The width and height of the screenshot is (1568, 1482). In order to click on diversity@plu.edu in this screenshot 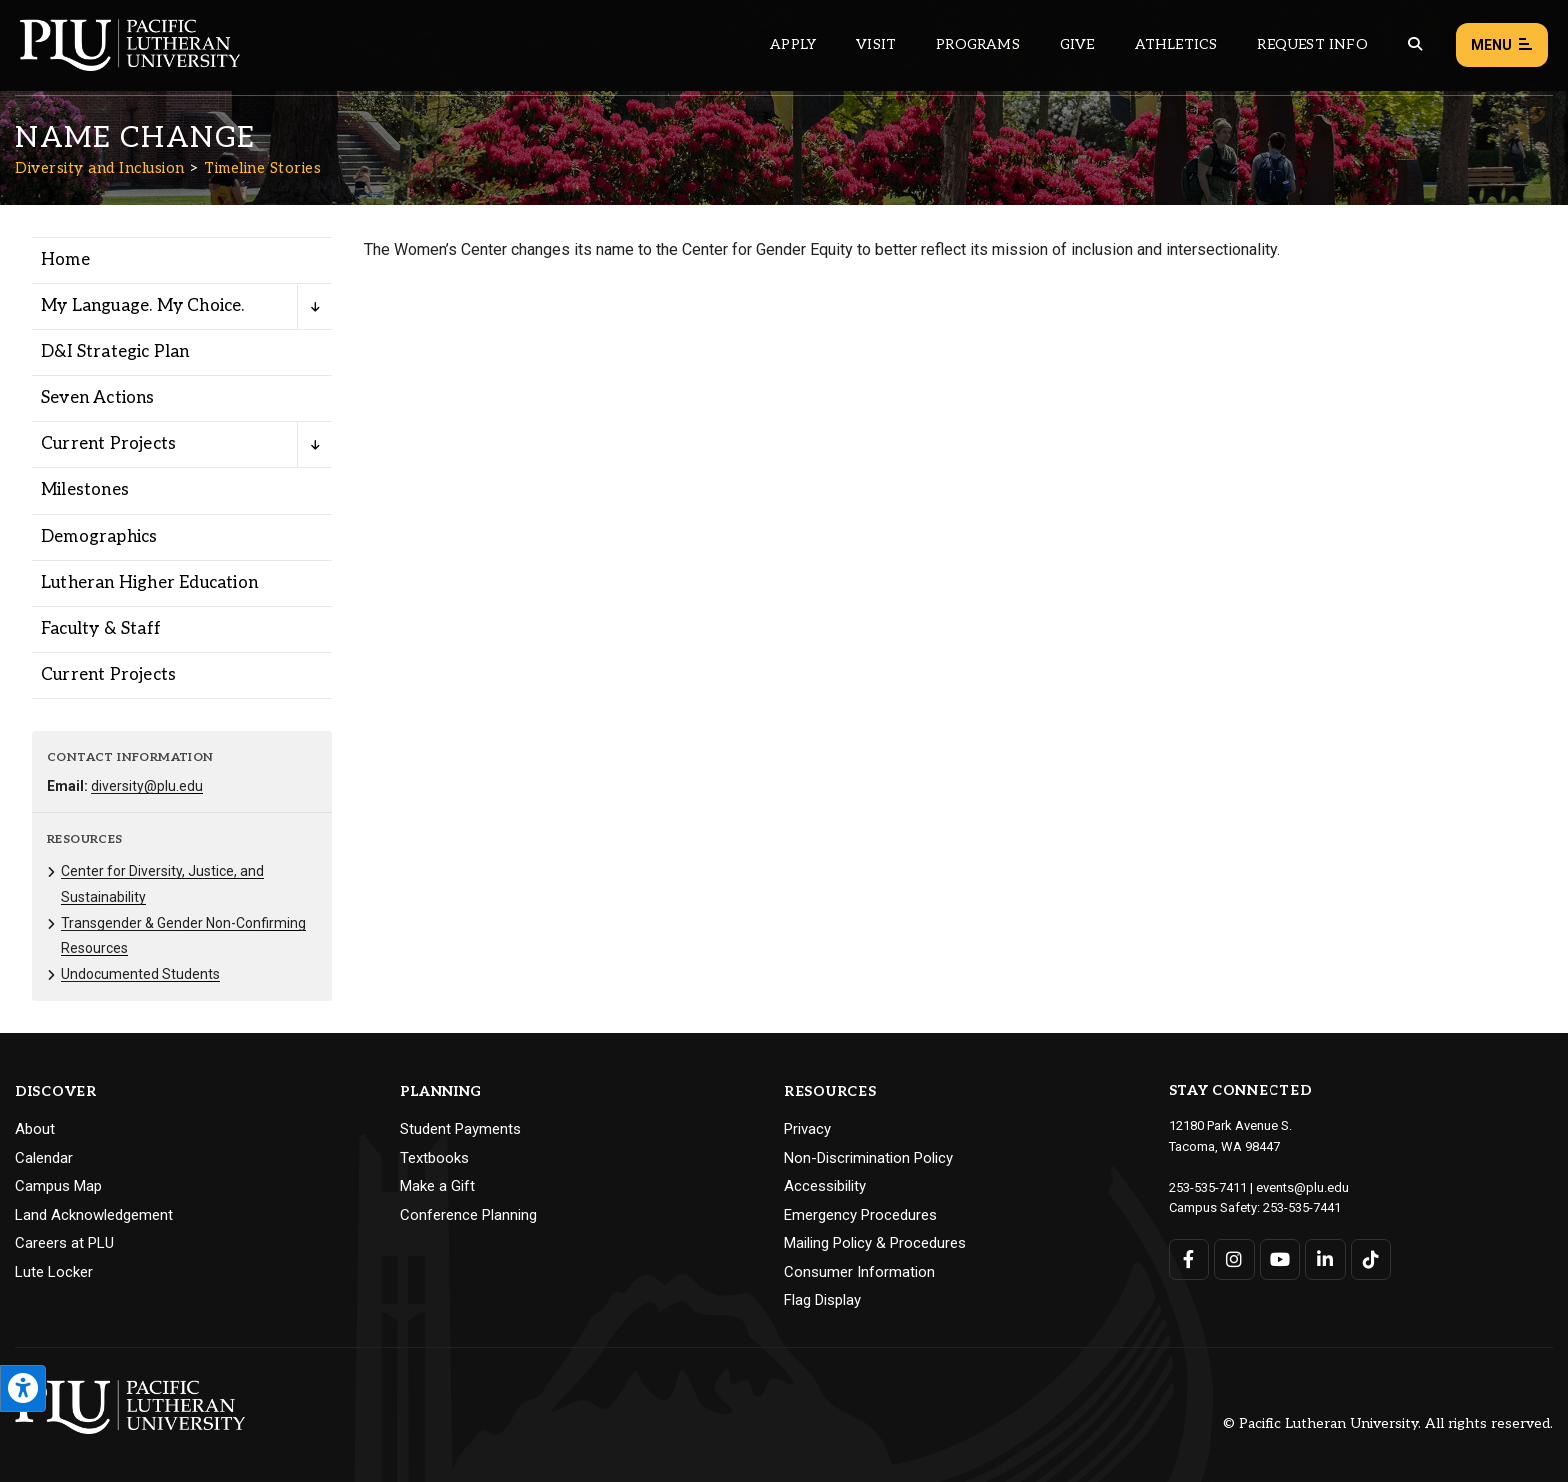, I will do `click(147, 786)`.